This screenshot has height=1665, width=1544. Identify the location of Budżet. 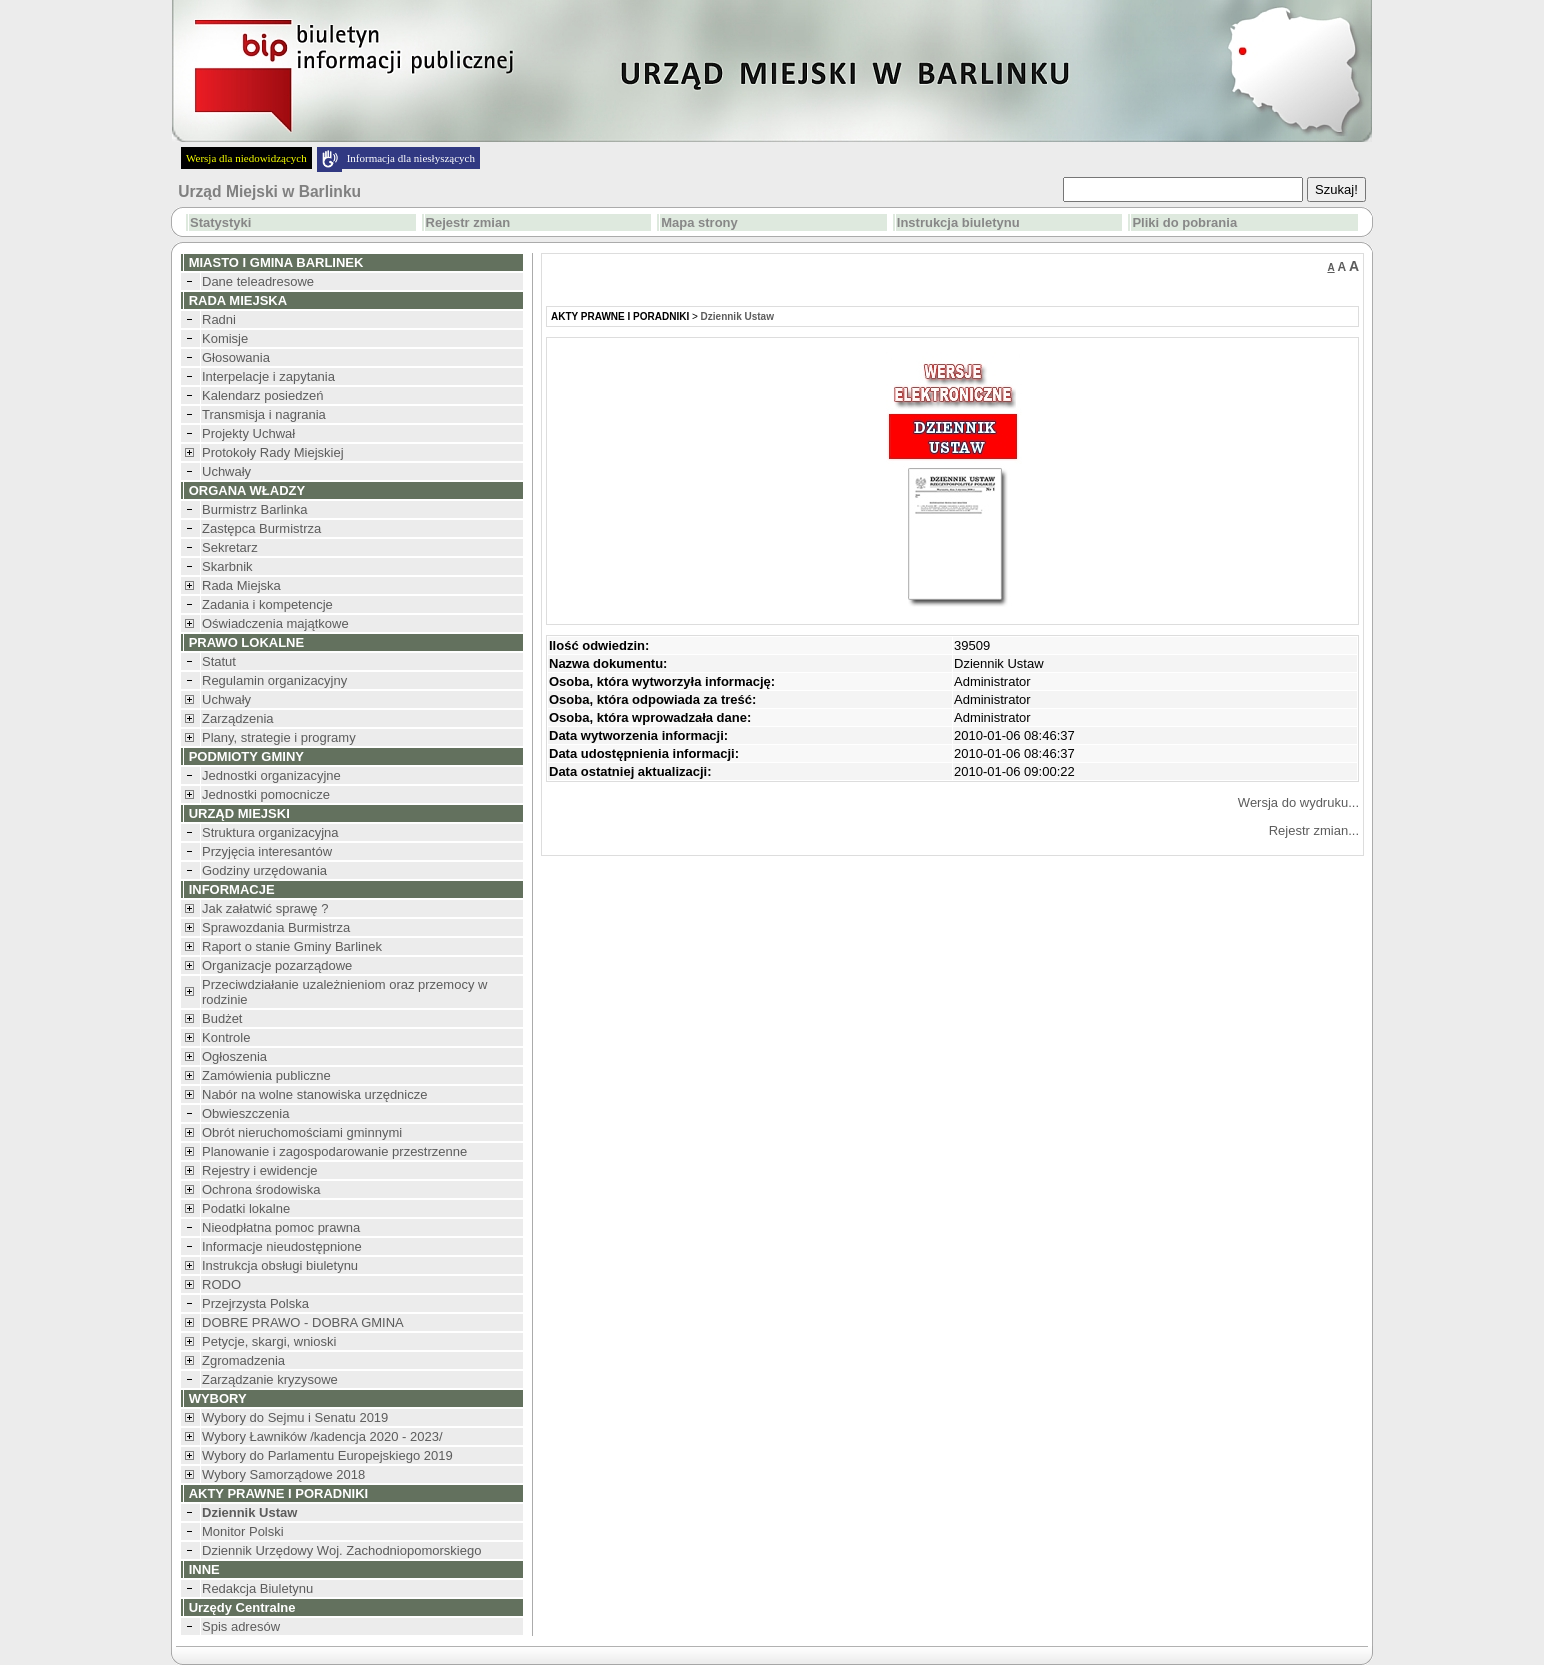
(222, 1018).